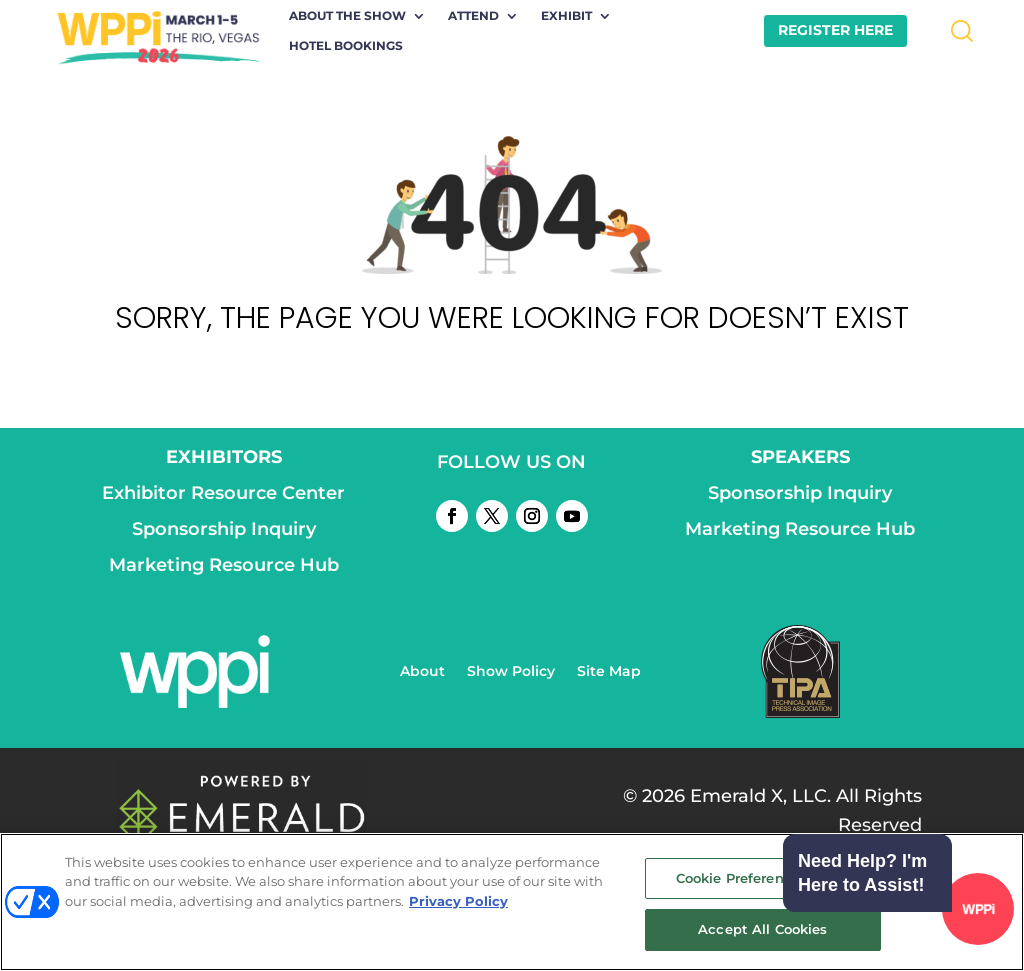  Describe the element at coordinates (473, 16) in the screenshot. I see `Attend` at that location.